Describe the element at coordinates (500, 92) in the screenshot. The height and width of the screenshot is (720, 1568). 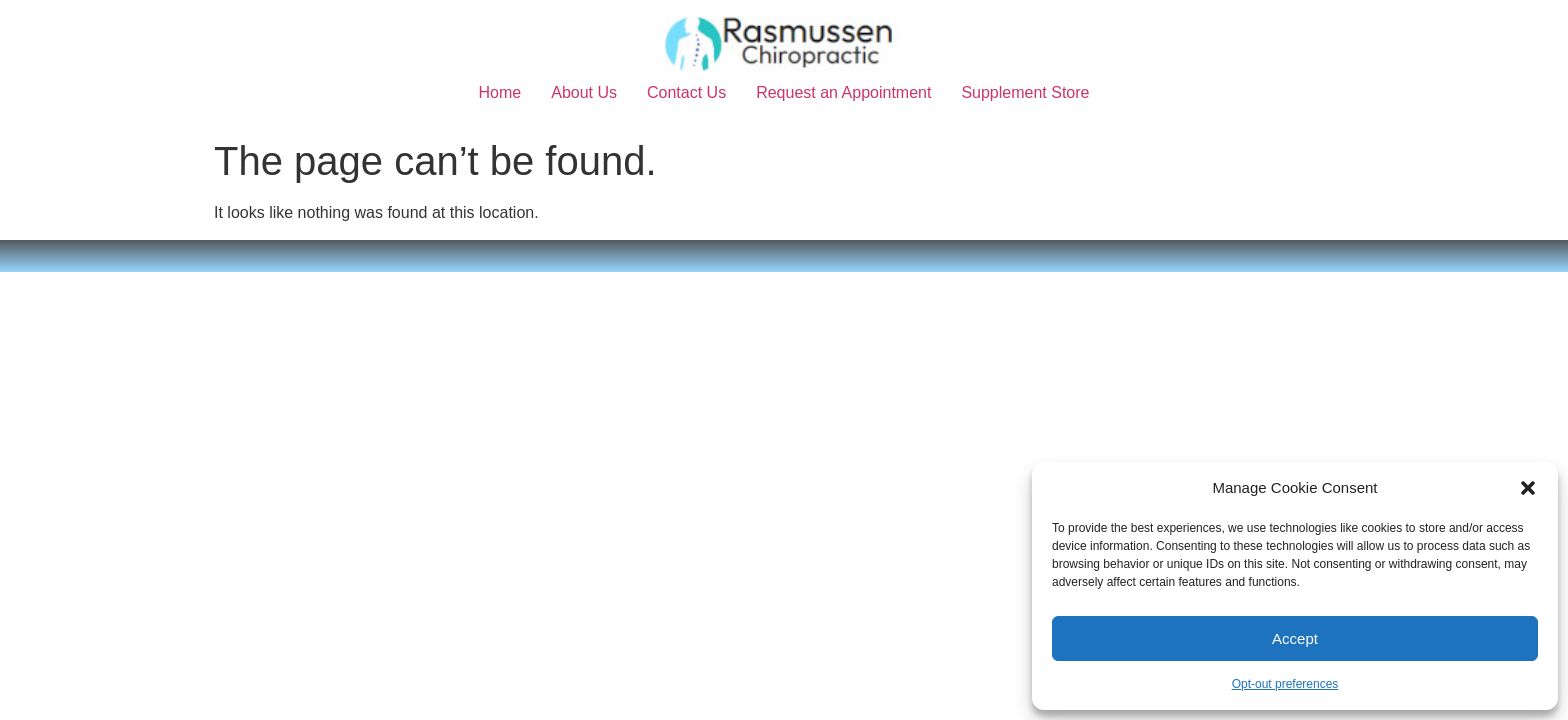
I see `Home` at that location.